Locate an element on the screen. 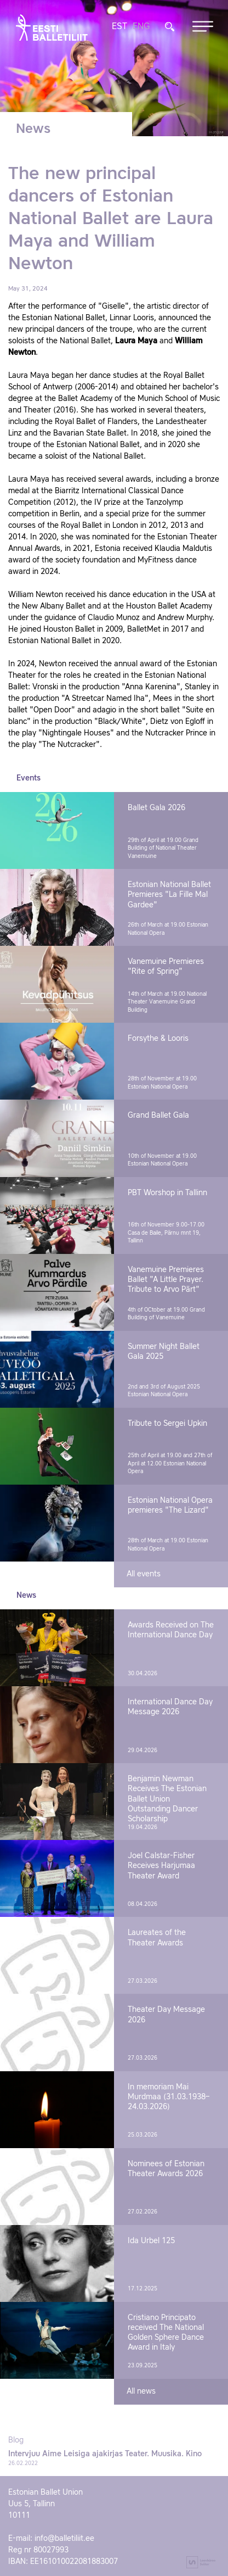 Image resolution: width=228 pixels, height=2576 pixels. info@balletiliit.ee is located at coordinates (64, 2538).